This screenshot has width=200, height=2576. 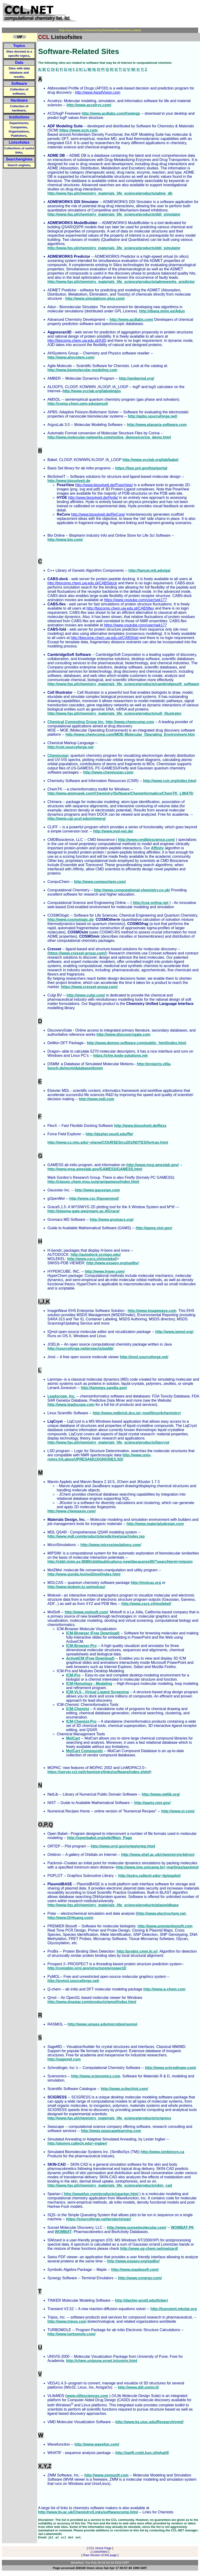 What do you see at coordinates (90, 1658) in the screenshot?
I see `ActiveICM (Free Download)` at bounding box center [90, 1658].